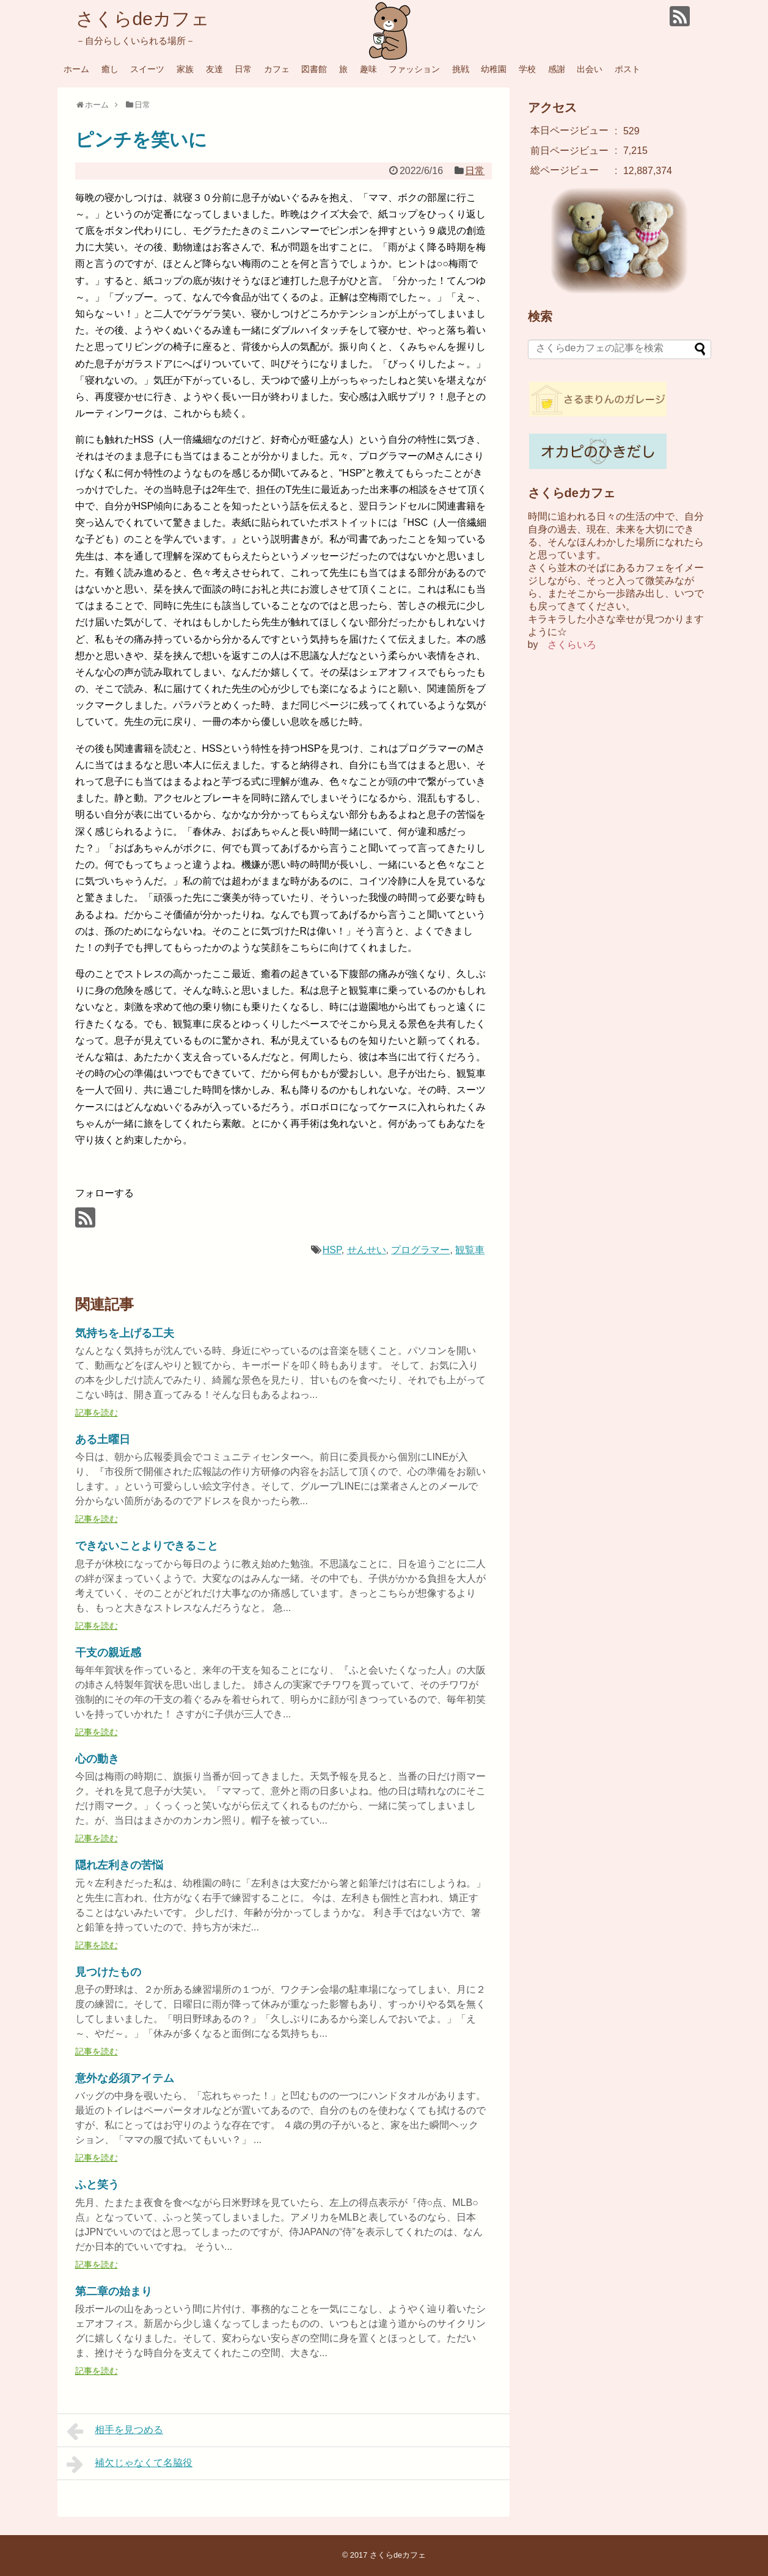  Describe the element at coordinates (143, 19) in the screenshot. I see `さくらdeカフェ` at that location.